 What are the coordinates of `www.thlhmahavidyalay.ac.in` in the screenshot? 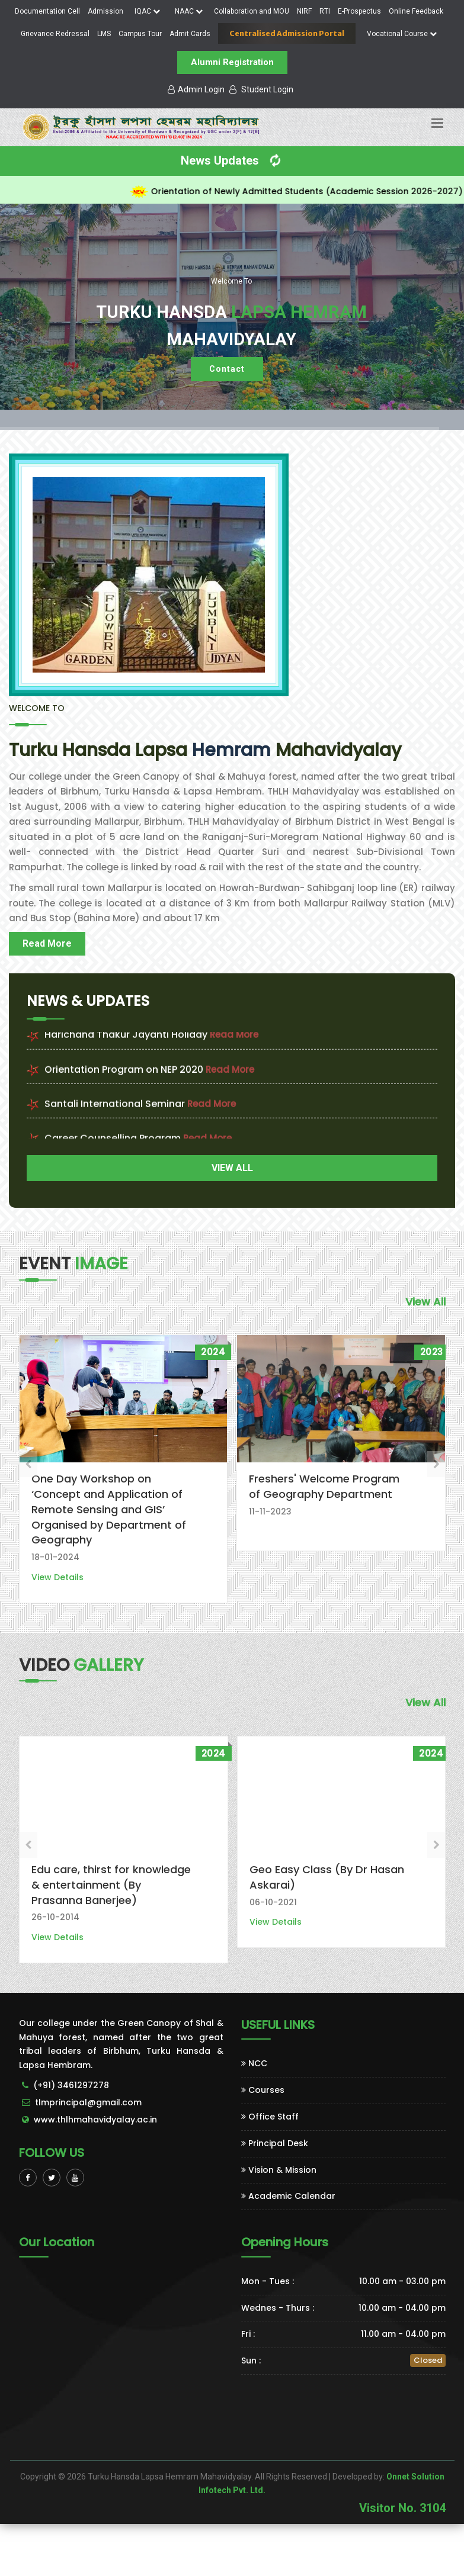 It's located at (95, 2119).